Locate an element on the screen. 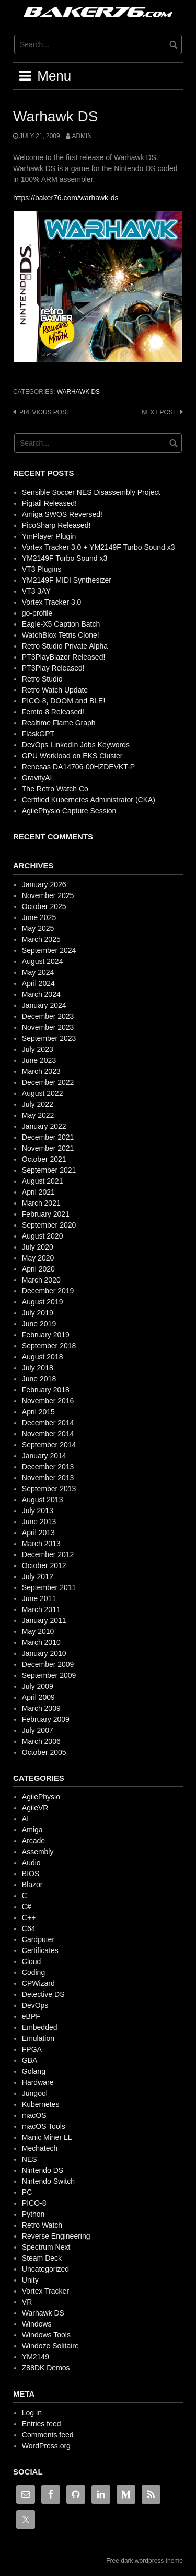 This screenshot has height=2576, width=196. Certified Kubernetes Administrator (CKA) is located at coordinates (88, 800).